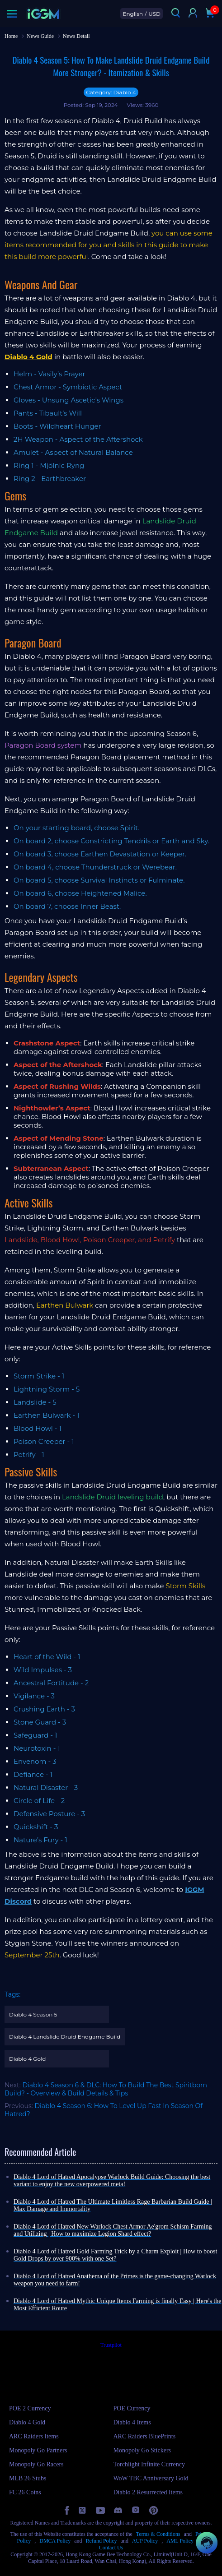 The image size is (222, 2576). I want to click on DMCA Policy, so click(55, 2541).